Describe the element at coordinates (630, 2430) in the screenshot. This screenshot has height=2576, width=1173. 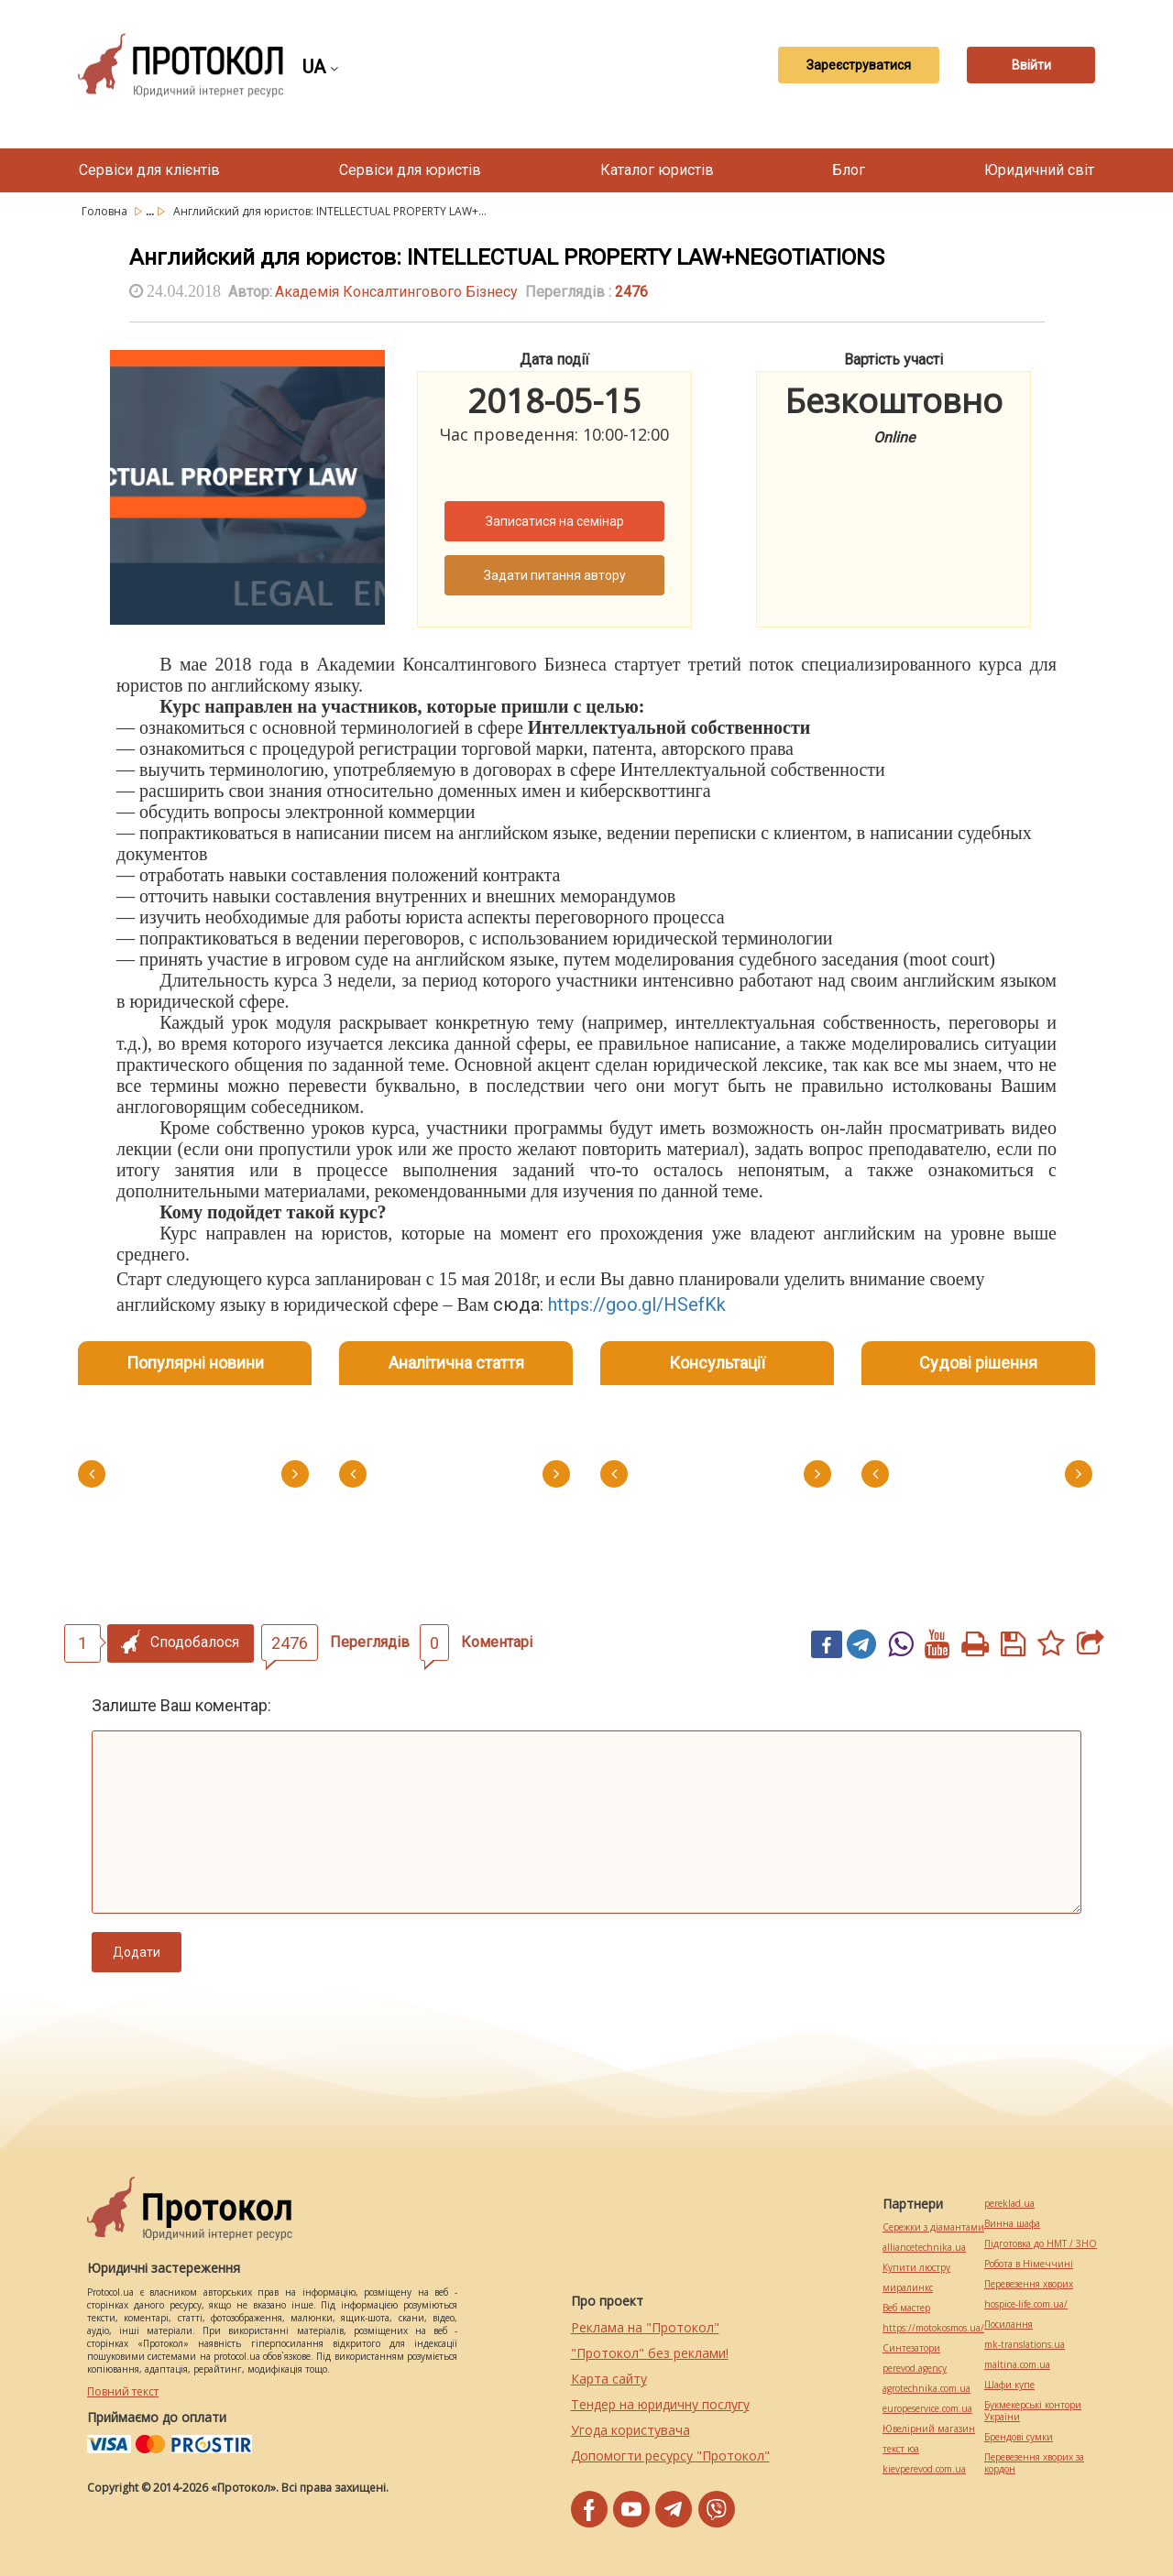
I see `Угода користувача` at that location.